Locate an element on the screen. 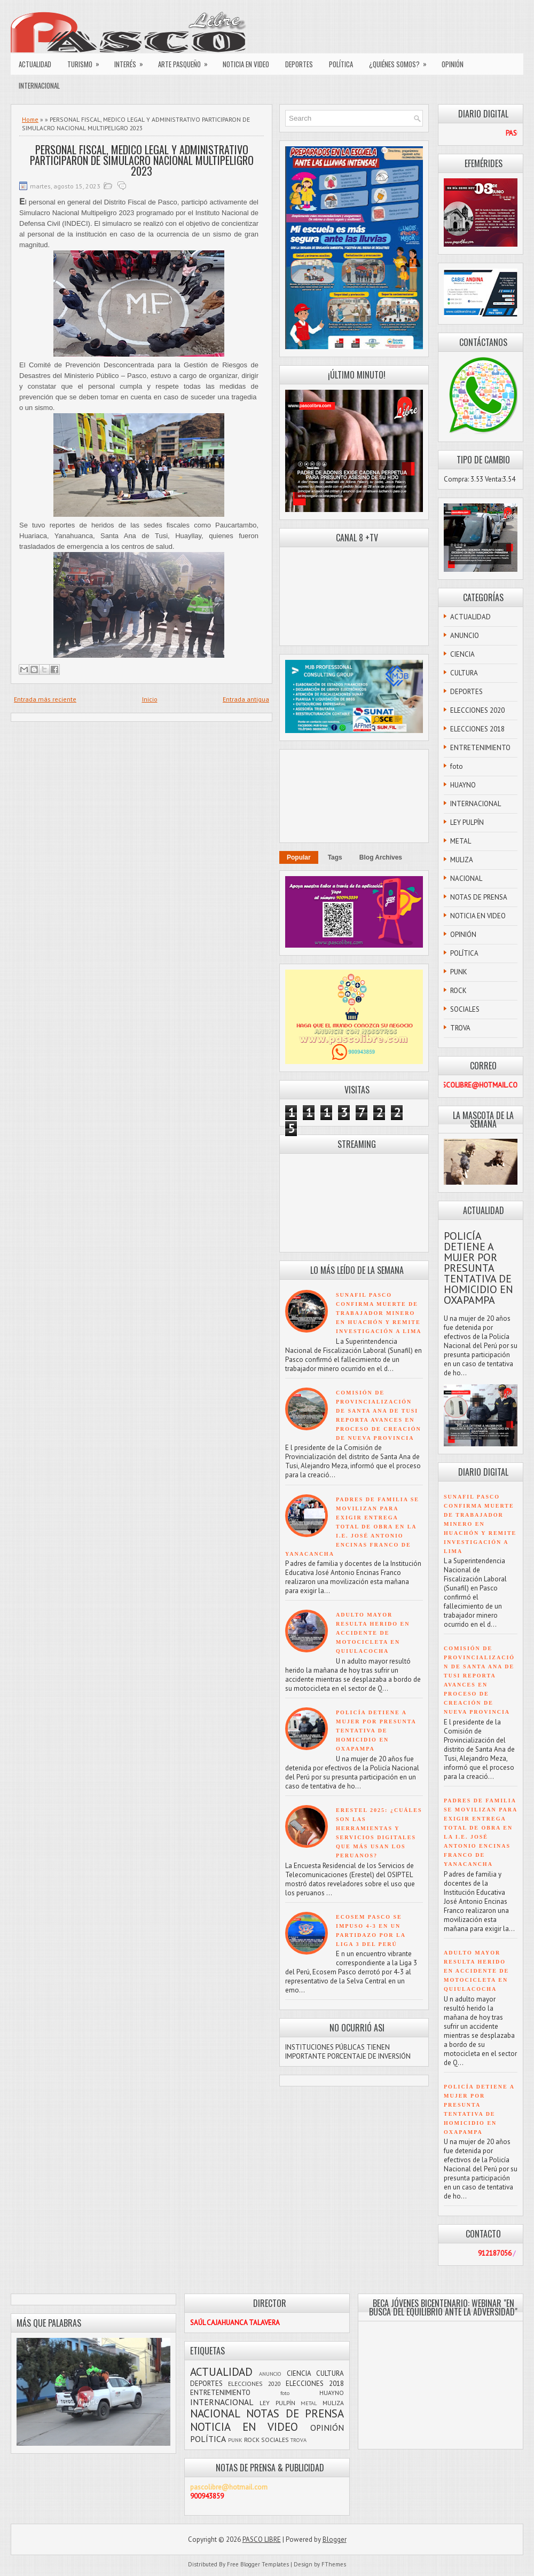 The width and height of the screenshot is (534, 2576). ELECCIONES 2018 is located at coordinates (477, 729).